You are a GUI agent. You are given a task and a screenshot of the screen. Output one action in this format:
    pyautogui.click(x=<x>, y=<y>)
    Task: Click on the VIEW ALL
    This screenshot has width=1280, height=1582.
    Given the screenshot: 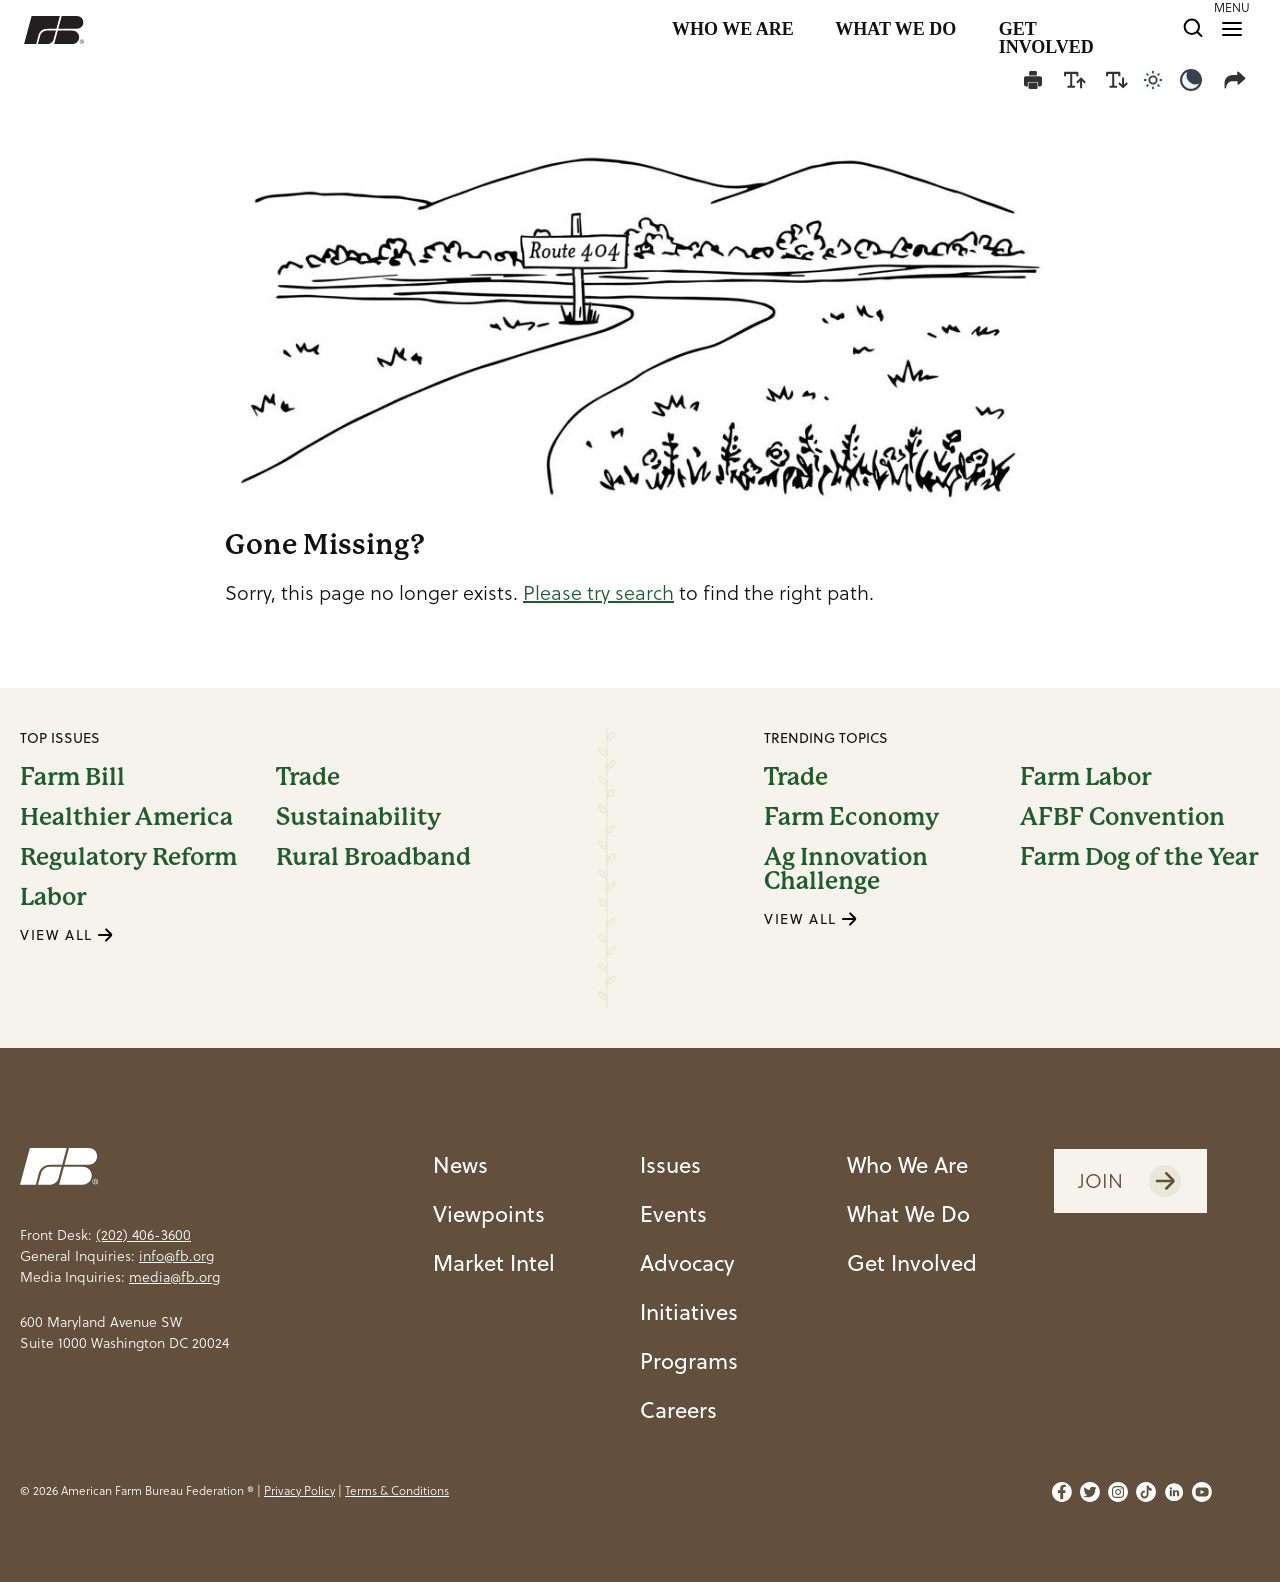 What is the action you would take?
    pyautogui.click(x=67, y=935)
    